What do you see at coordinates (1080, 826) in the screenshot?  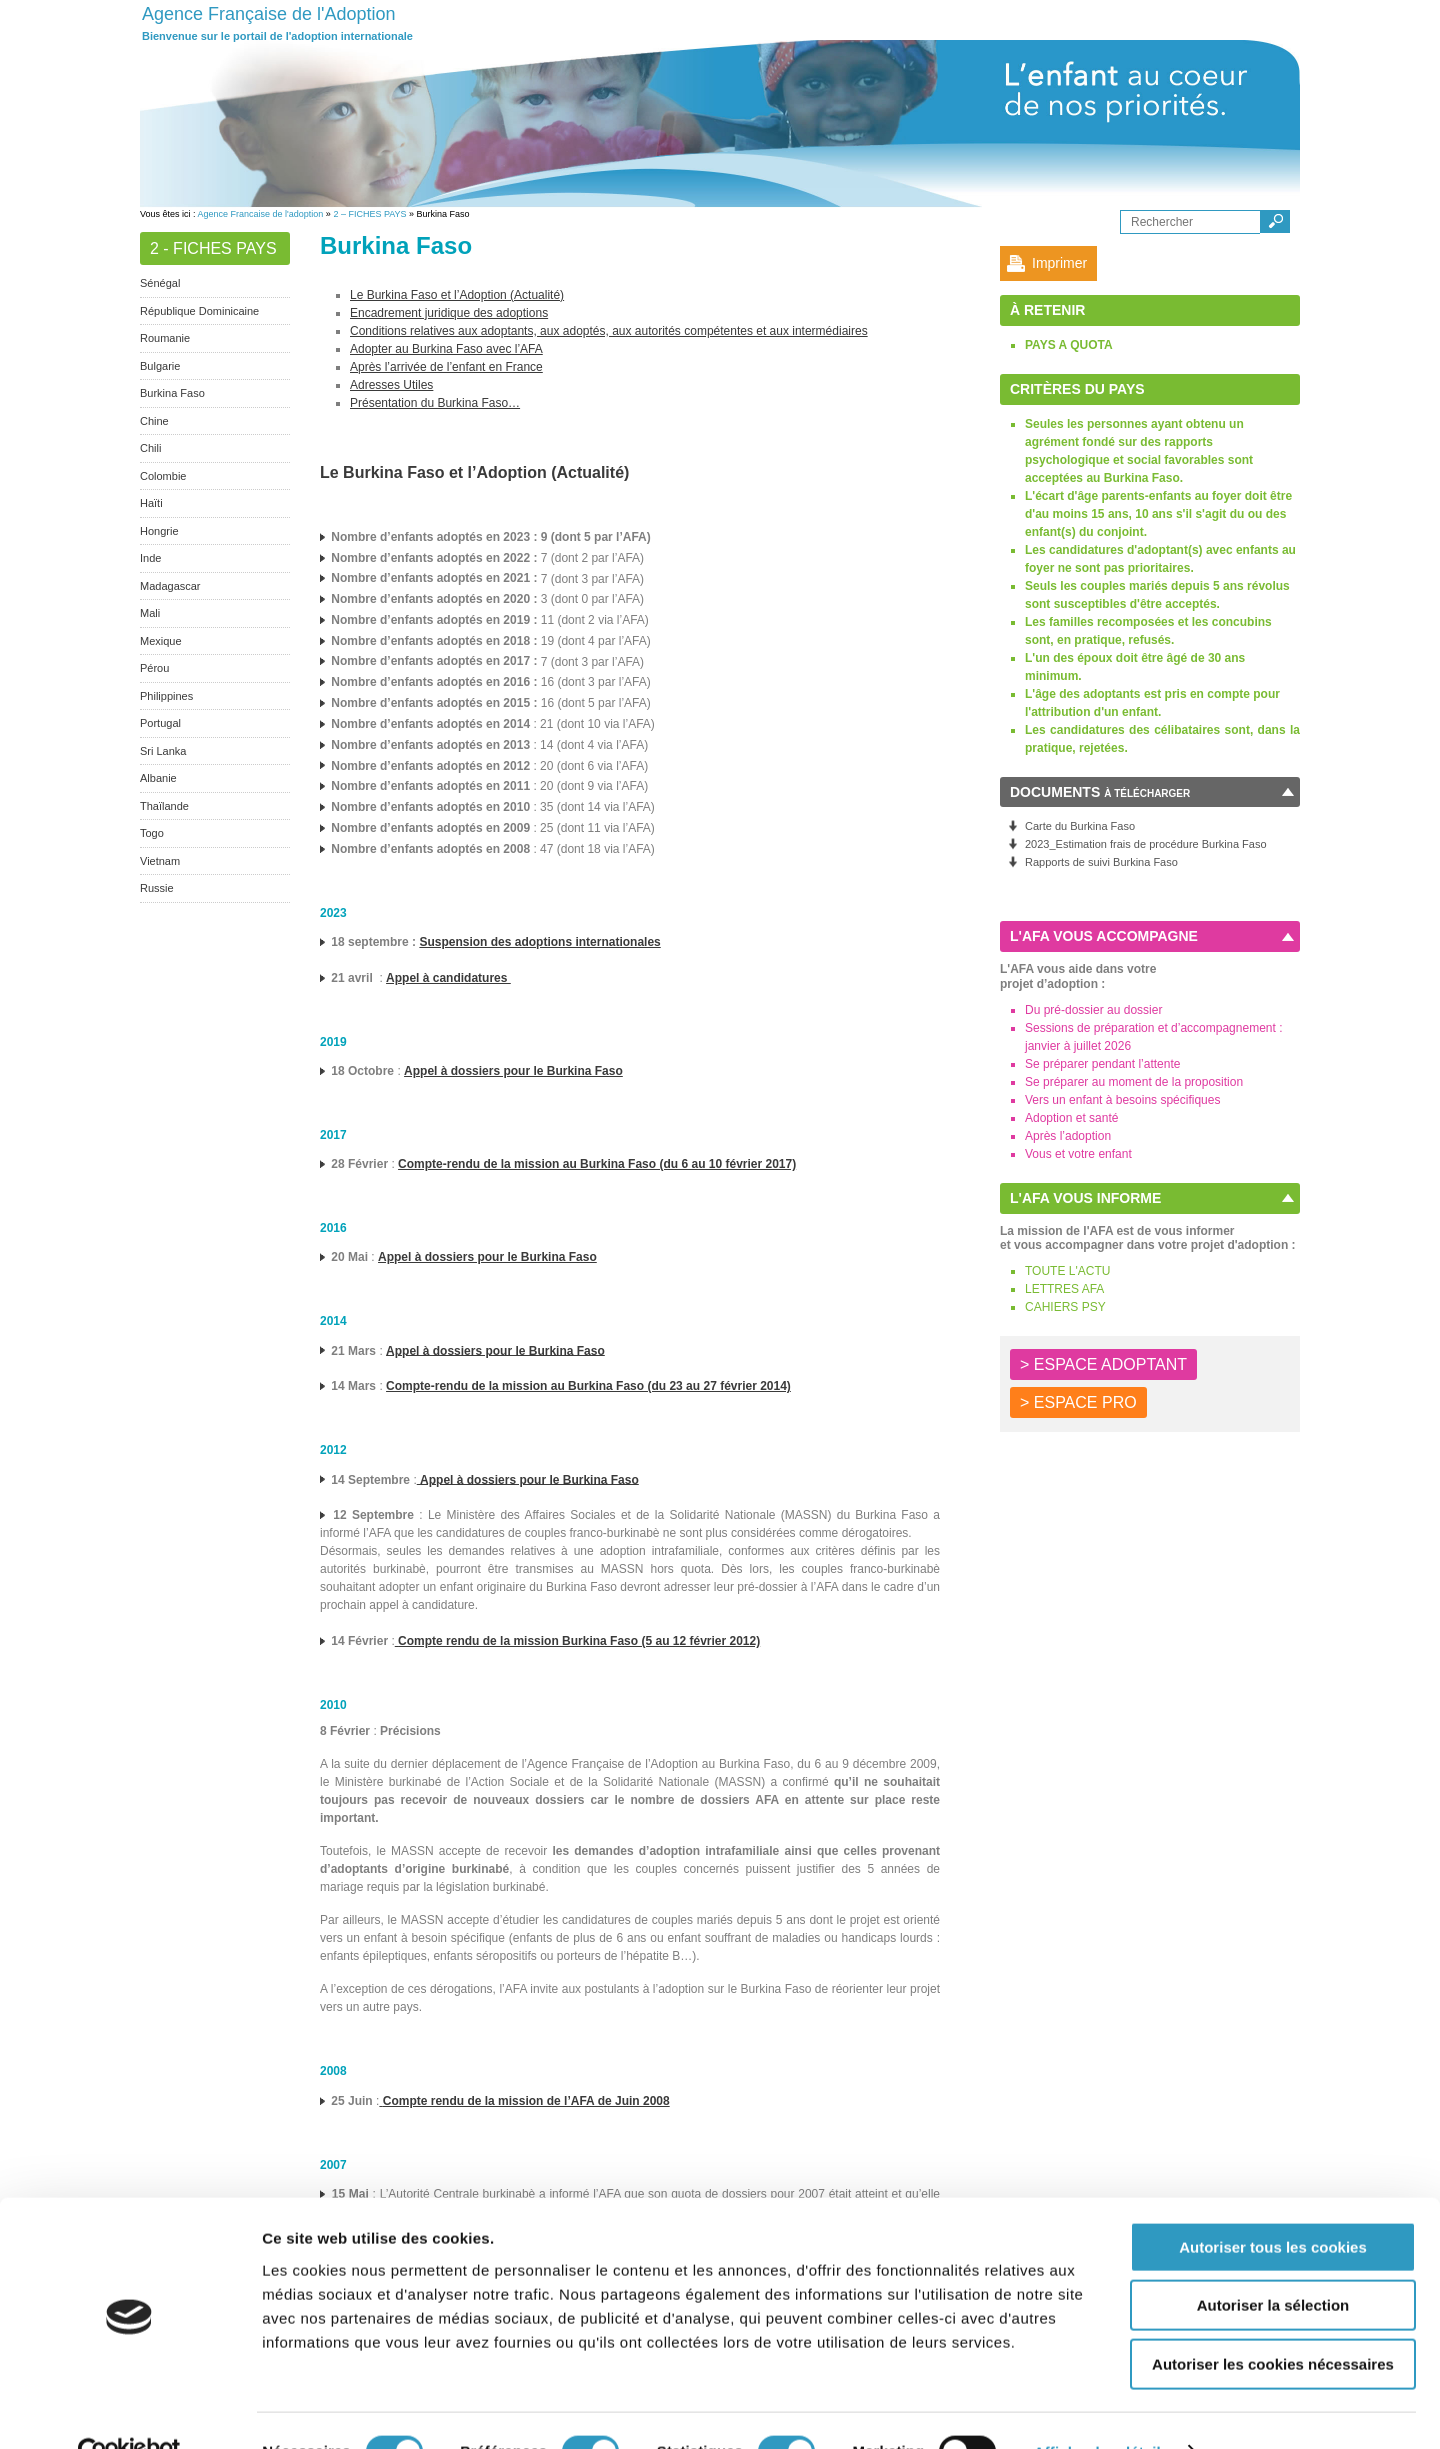 I see `Carte du Burkina Faso` at bounding box center [1080, 826].